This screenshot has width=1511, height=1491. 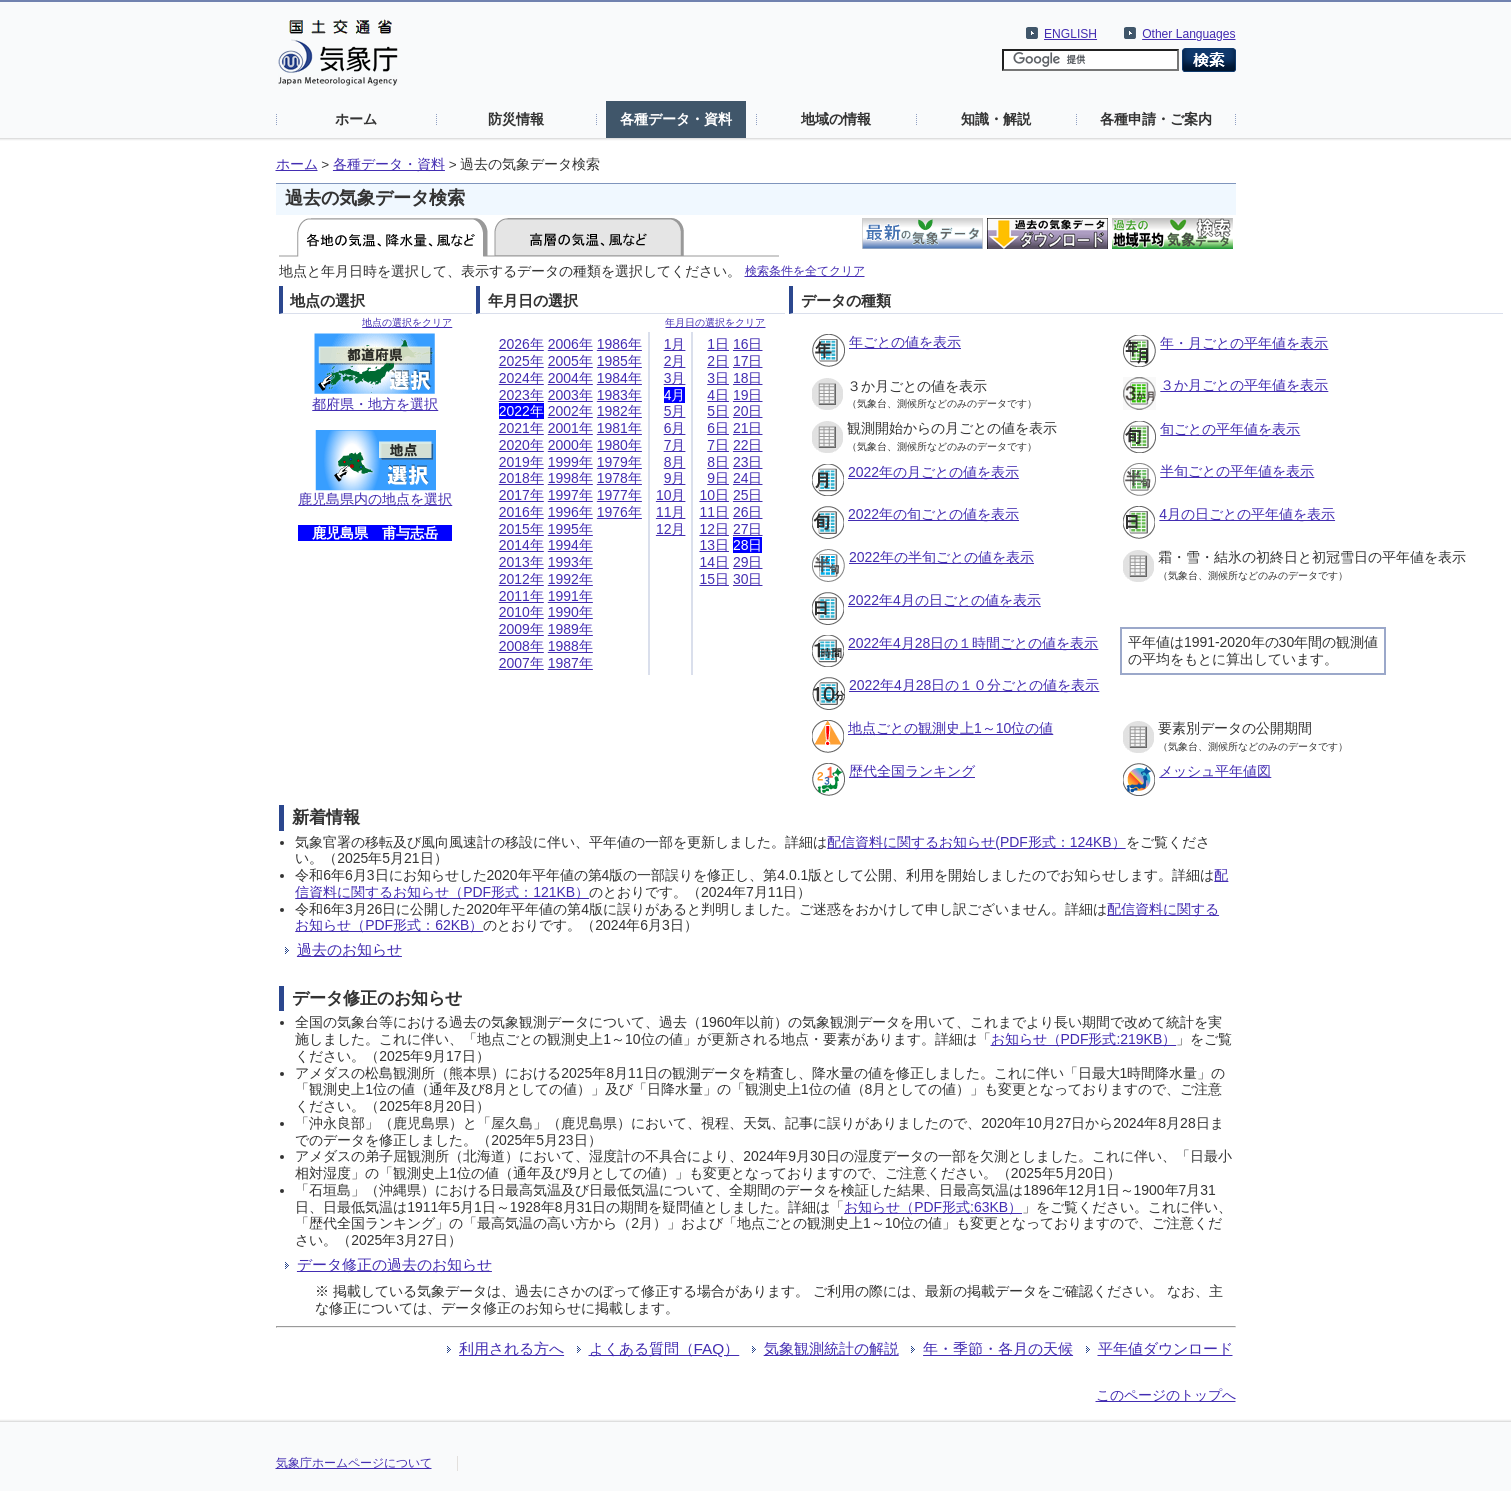 I want to click on 22日, so click(x=748, y=445).